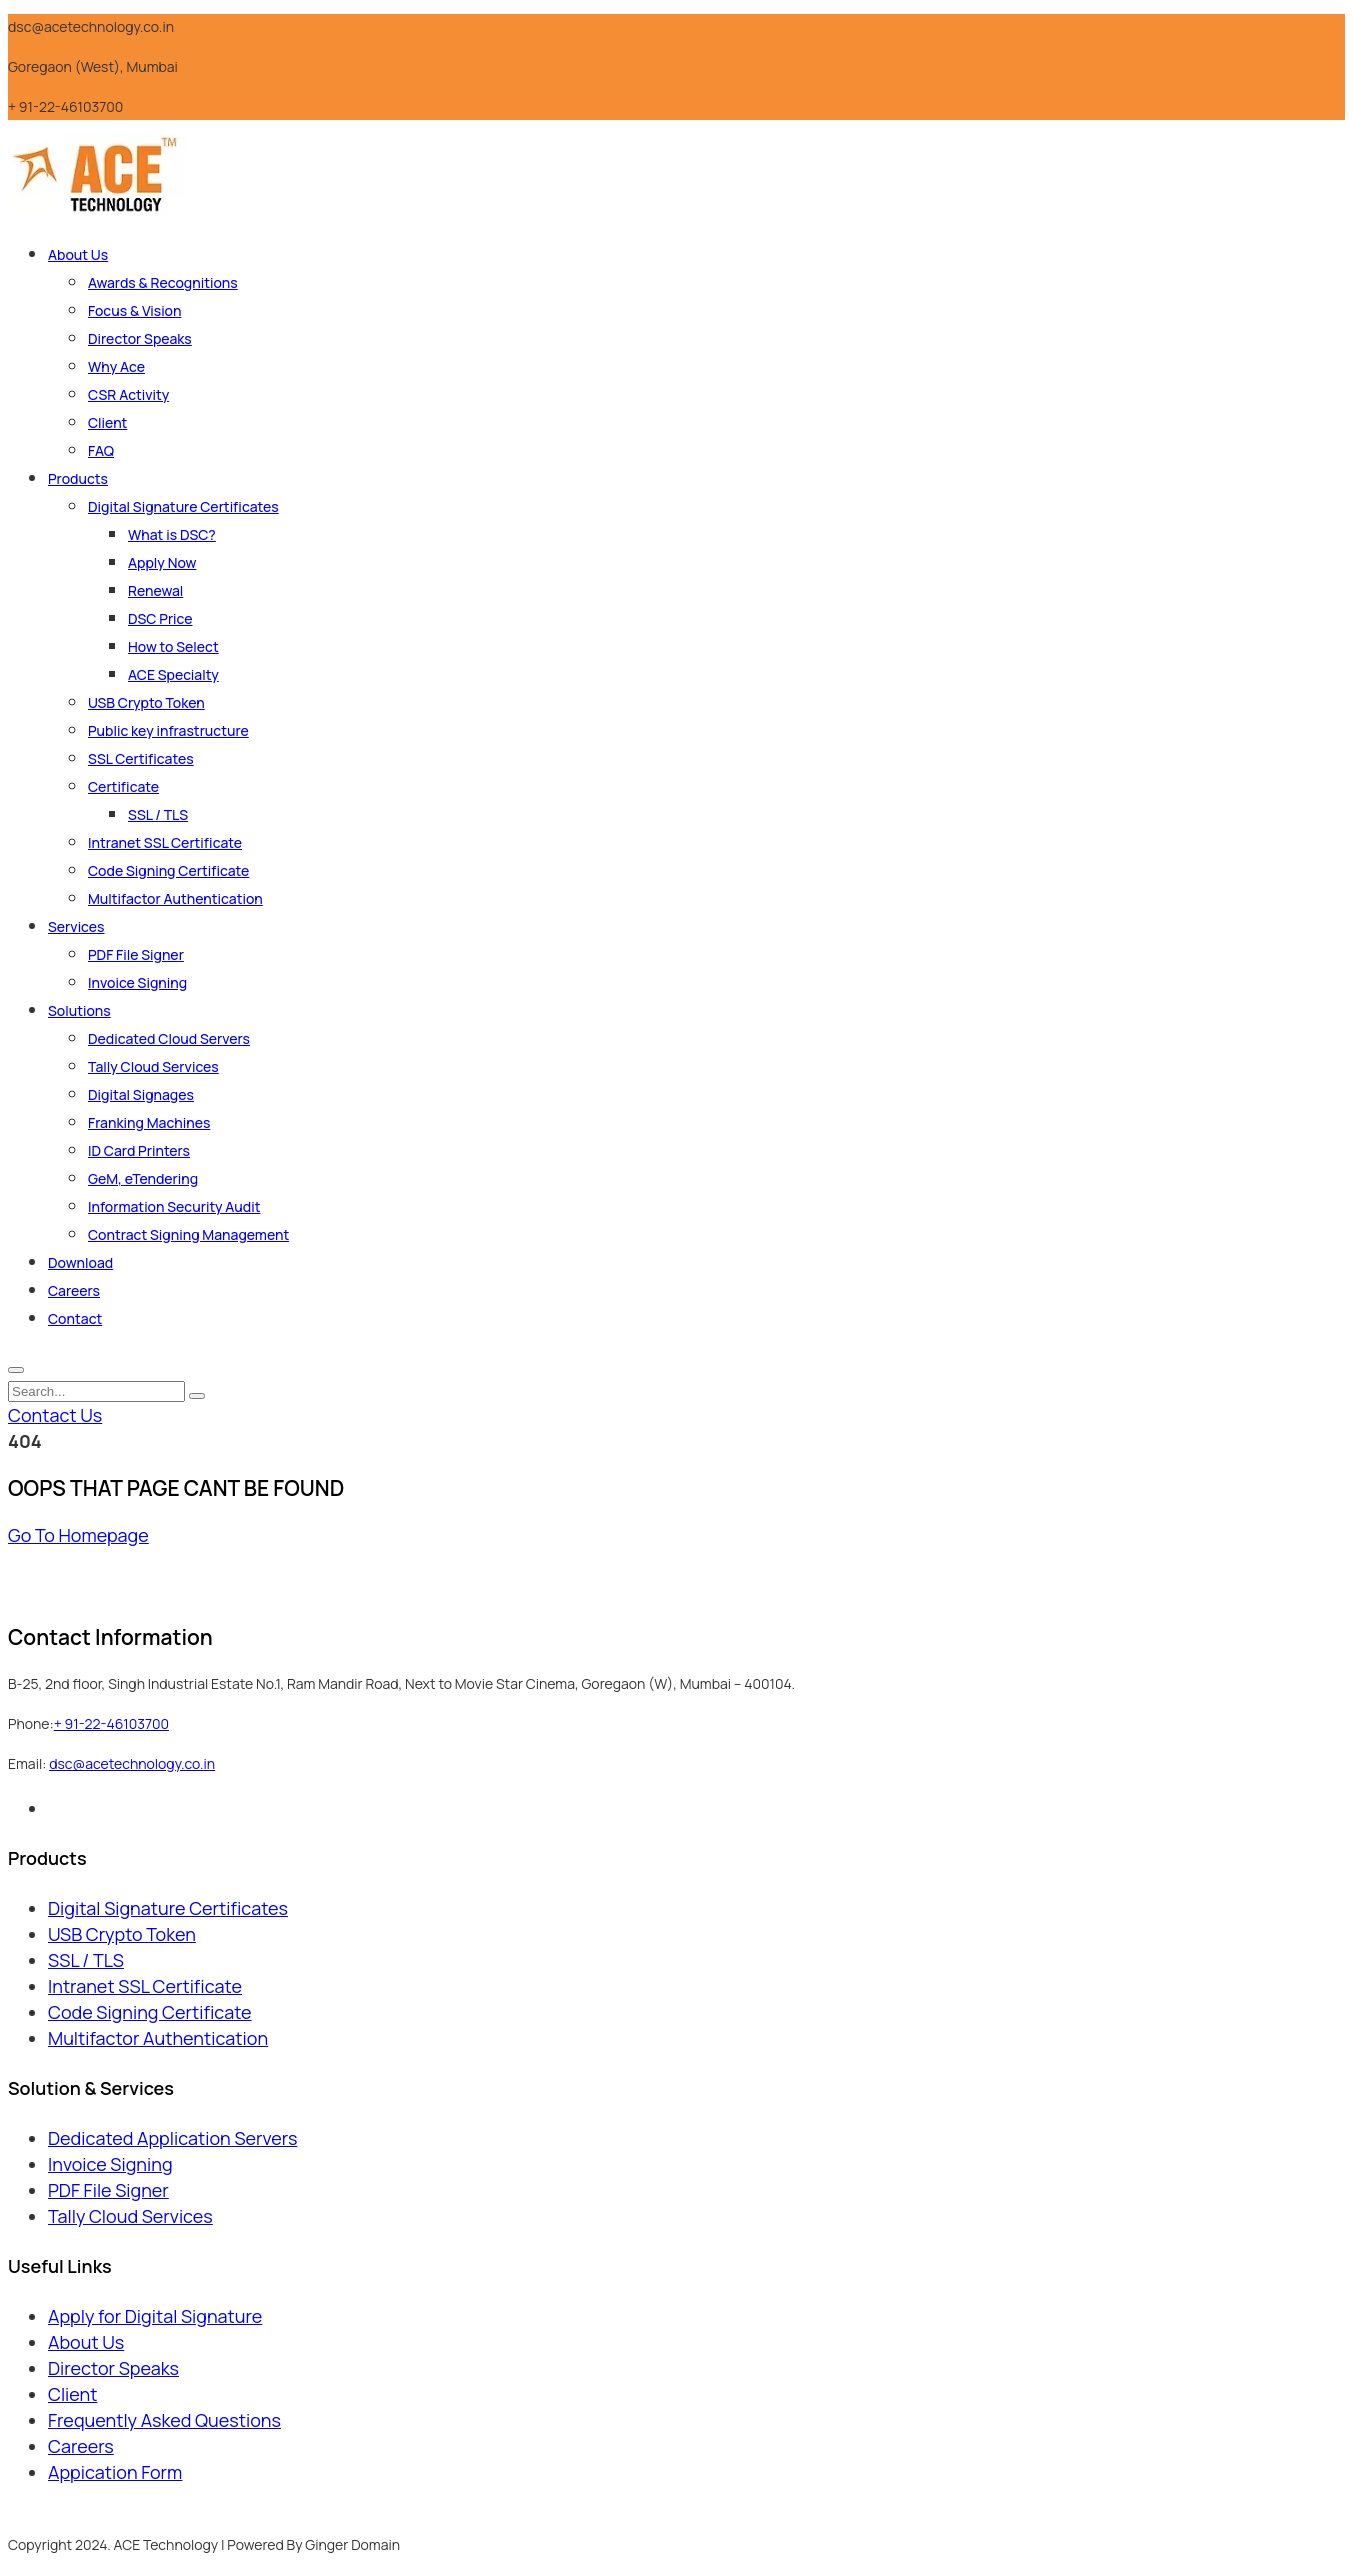 This screenshot has width=1353, height=2572. I want to click on Digital Signages, so click(141, 1094).